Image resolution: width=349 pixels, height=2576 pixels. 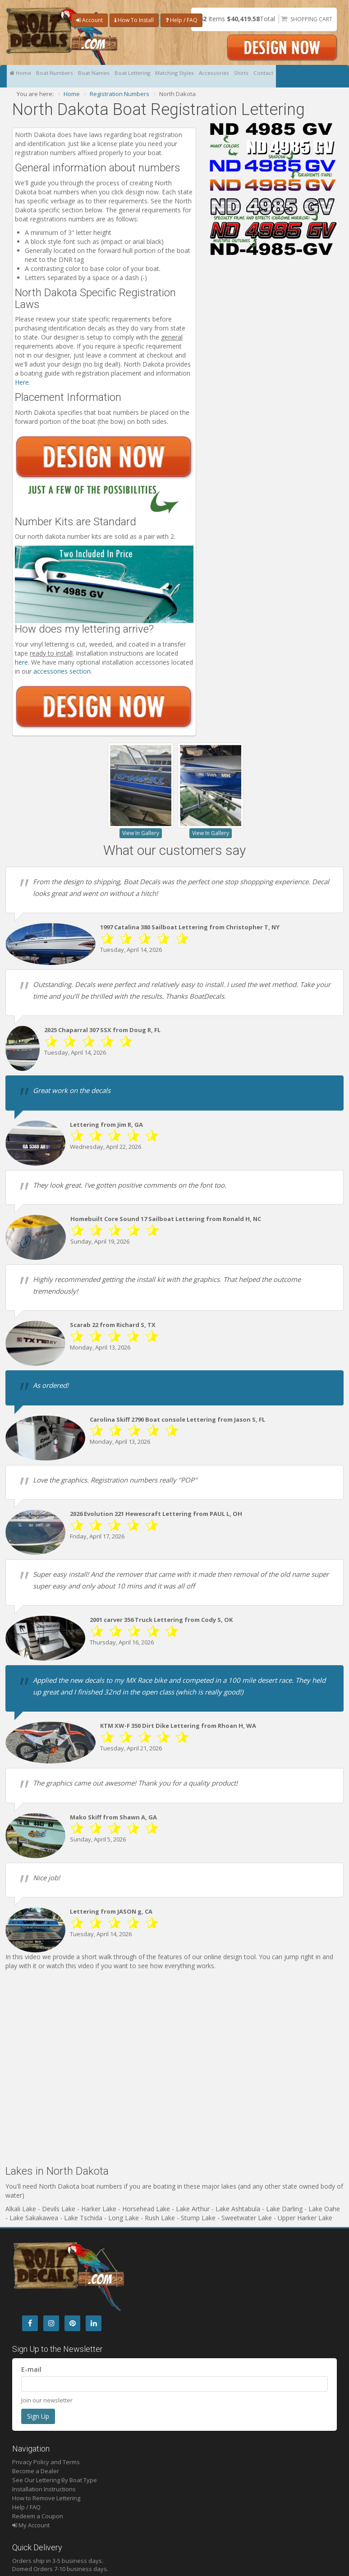 What do you see at coordinates (37, 2516) in the screenshot?
I see `Redeem a Coupon` at bounding box center [37, 2516].